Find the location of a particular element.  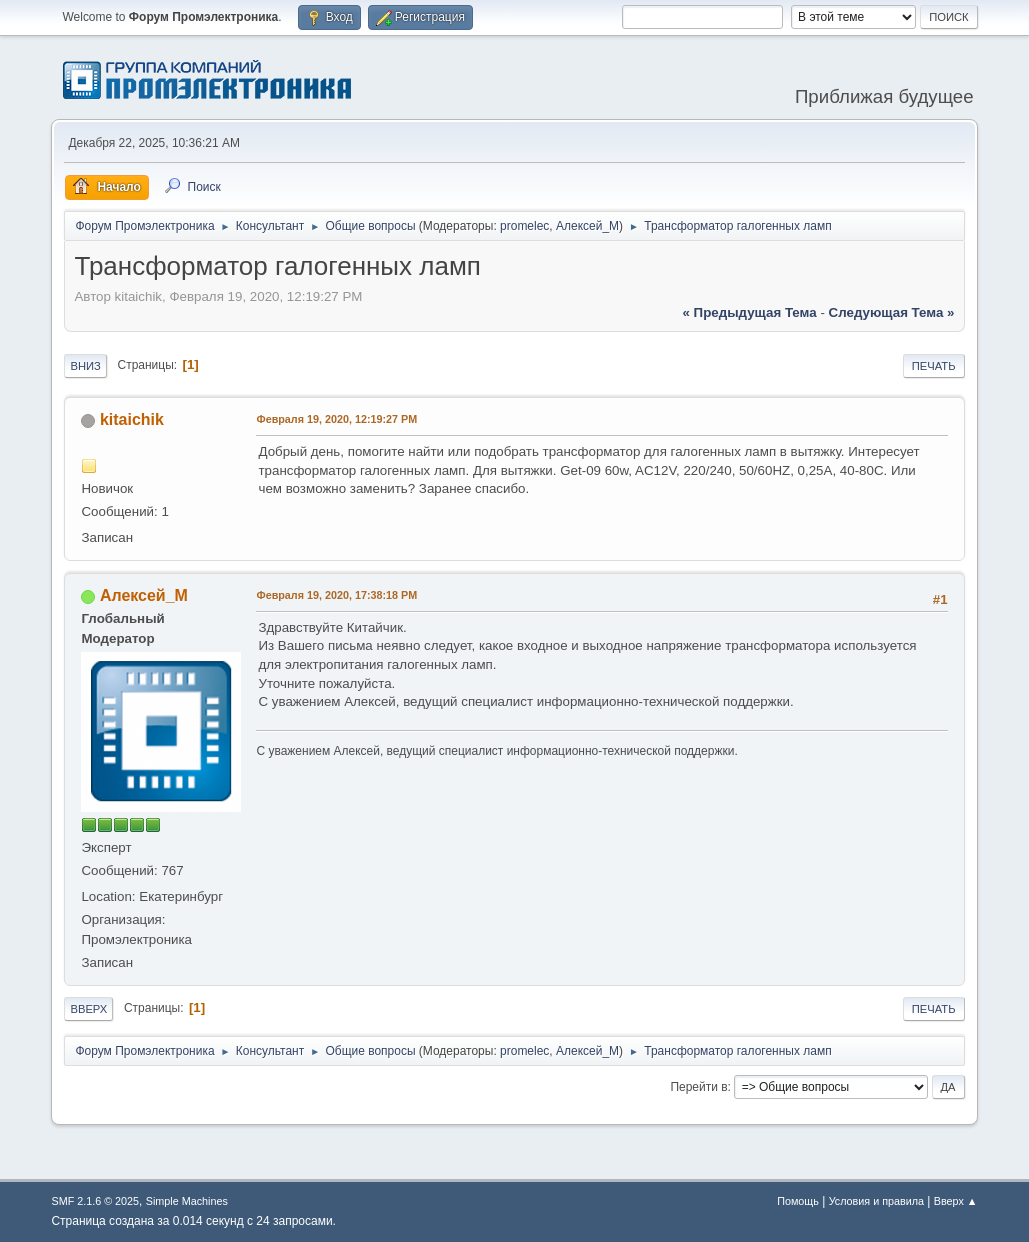

Вверх is located at coordinates (88, 1009).